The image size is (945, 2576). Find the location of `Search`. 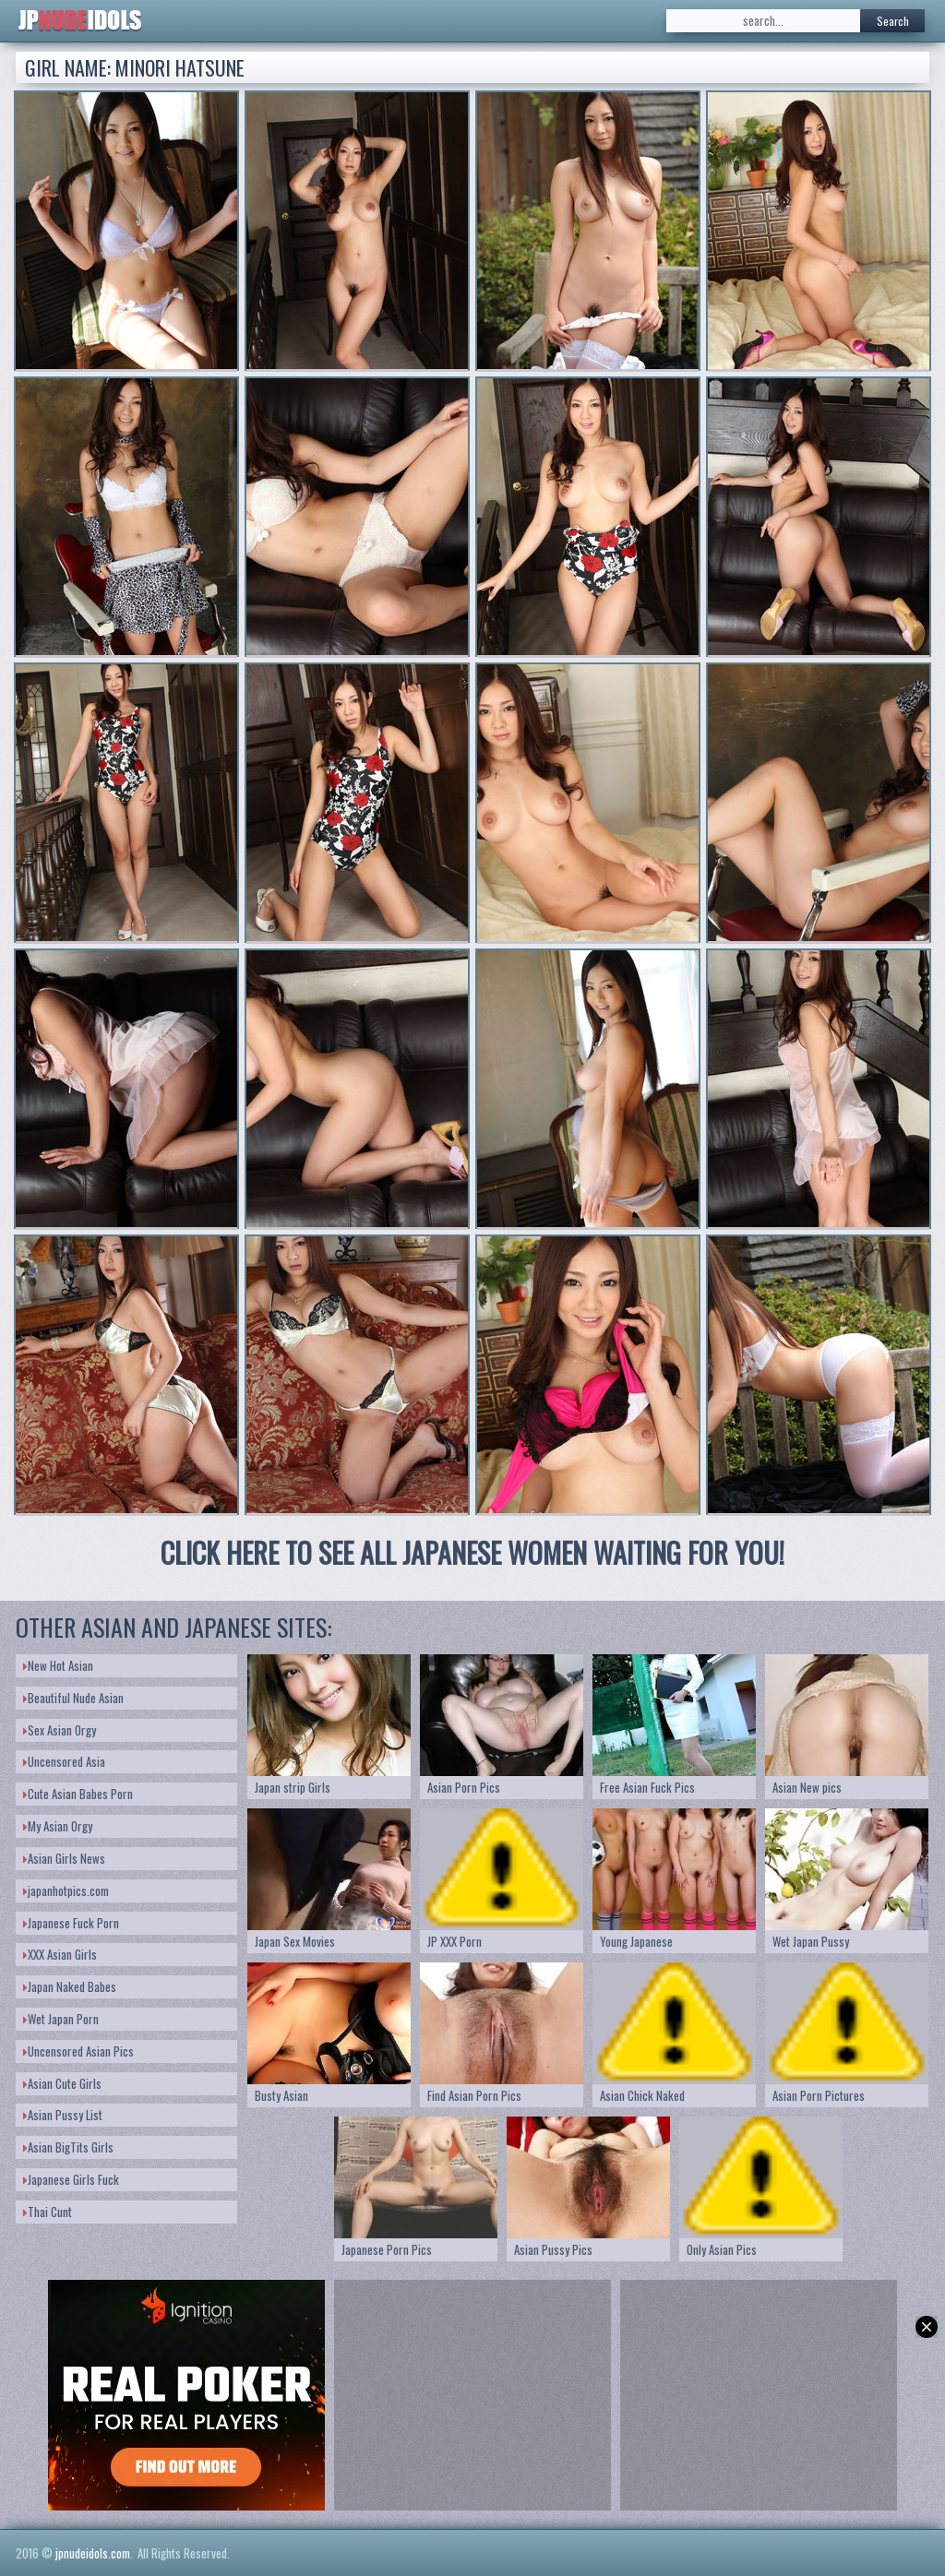

Search is located at coordinates (893, 21).